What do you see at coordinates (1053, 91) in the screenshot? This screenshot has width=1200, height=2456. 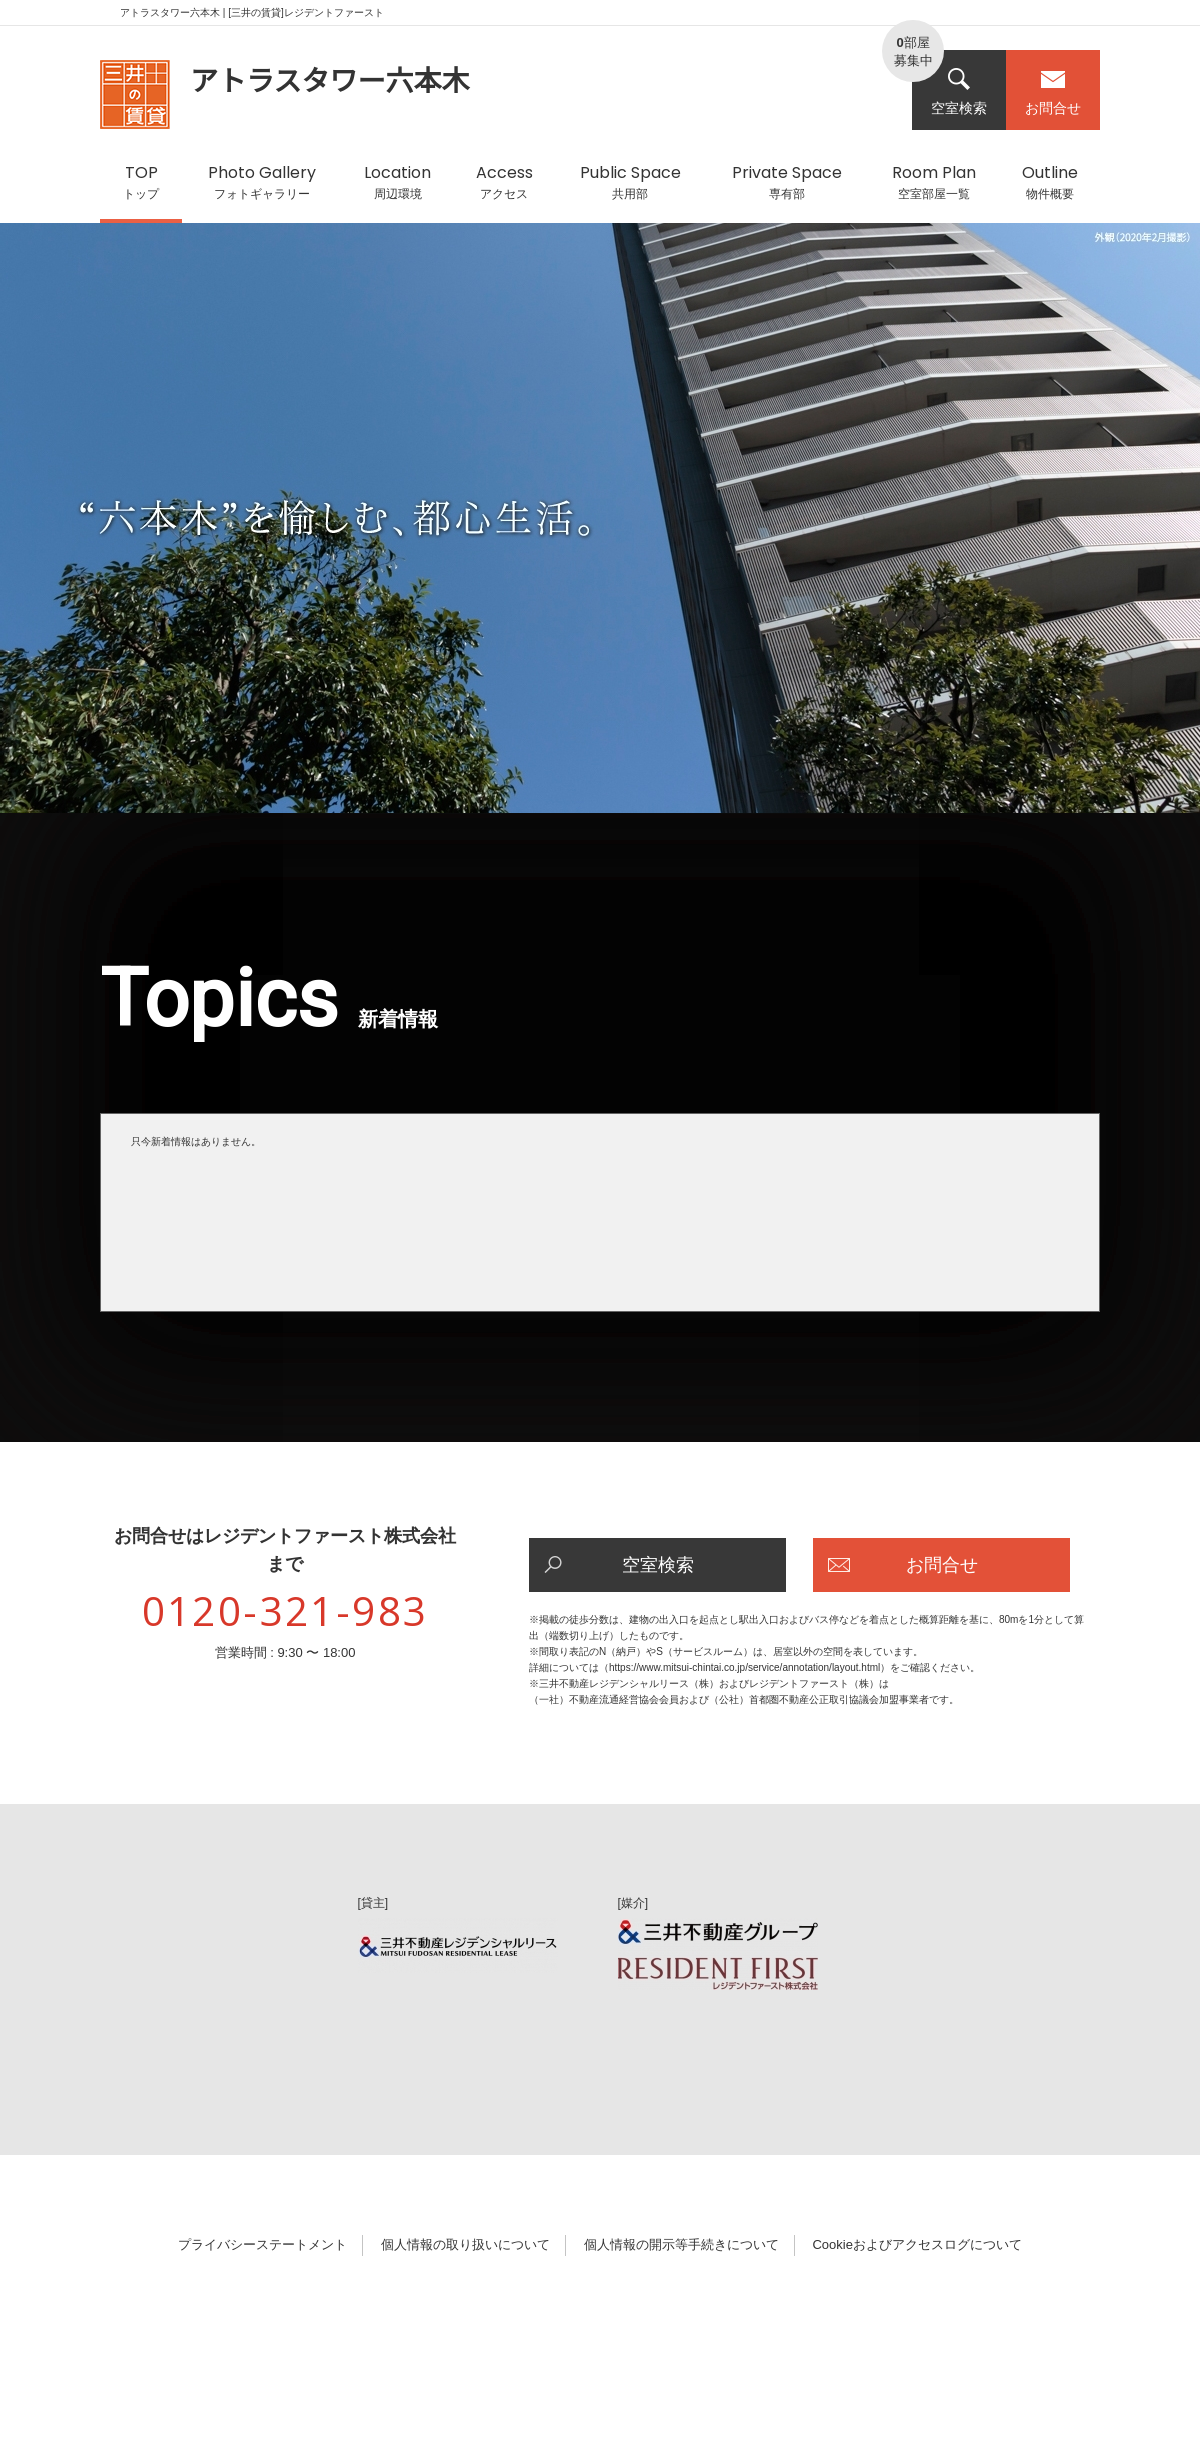 I see `お問合せ` at bounding box center [1053, 91].